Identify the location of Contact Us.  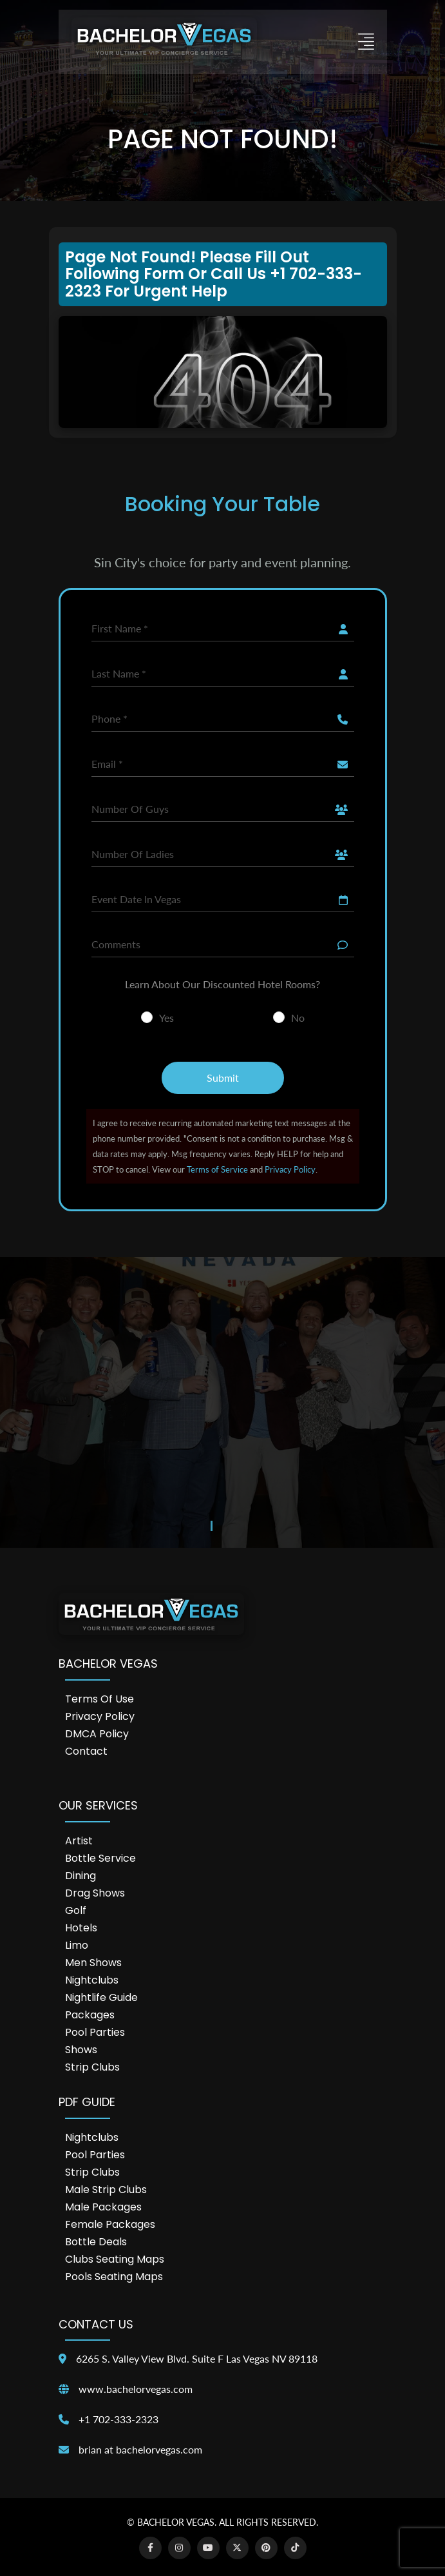
(96, 2324).